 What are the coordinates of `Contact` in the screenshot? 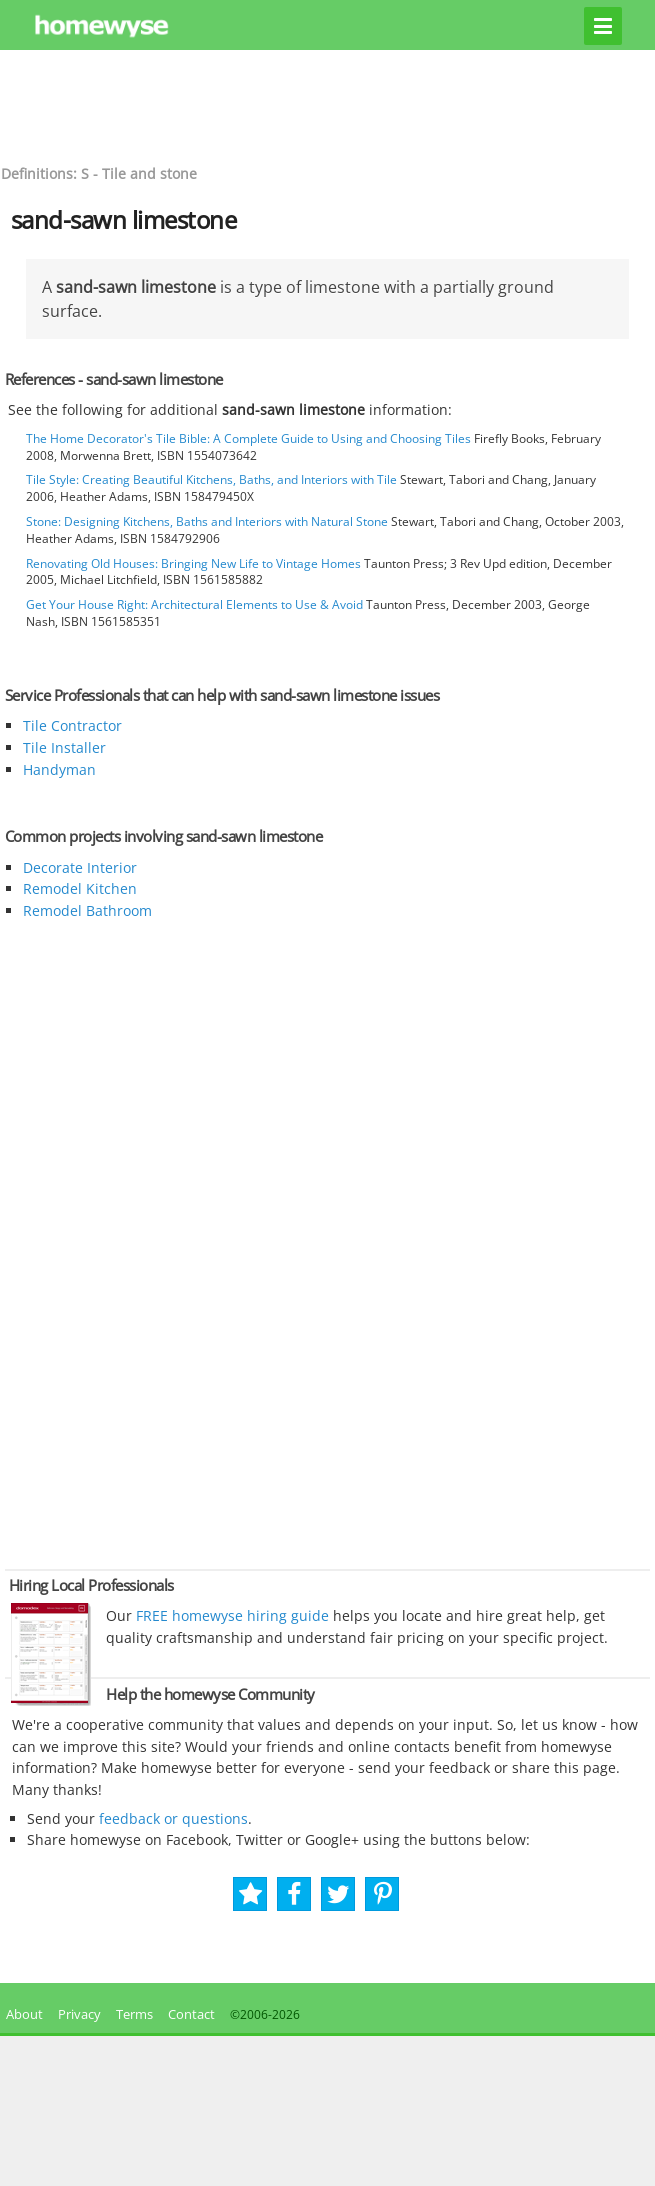 It's located at (191, 2014).